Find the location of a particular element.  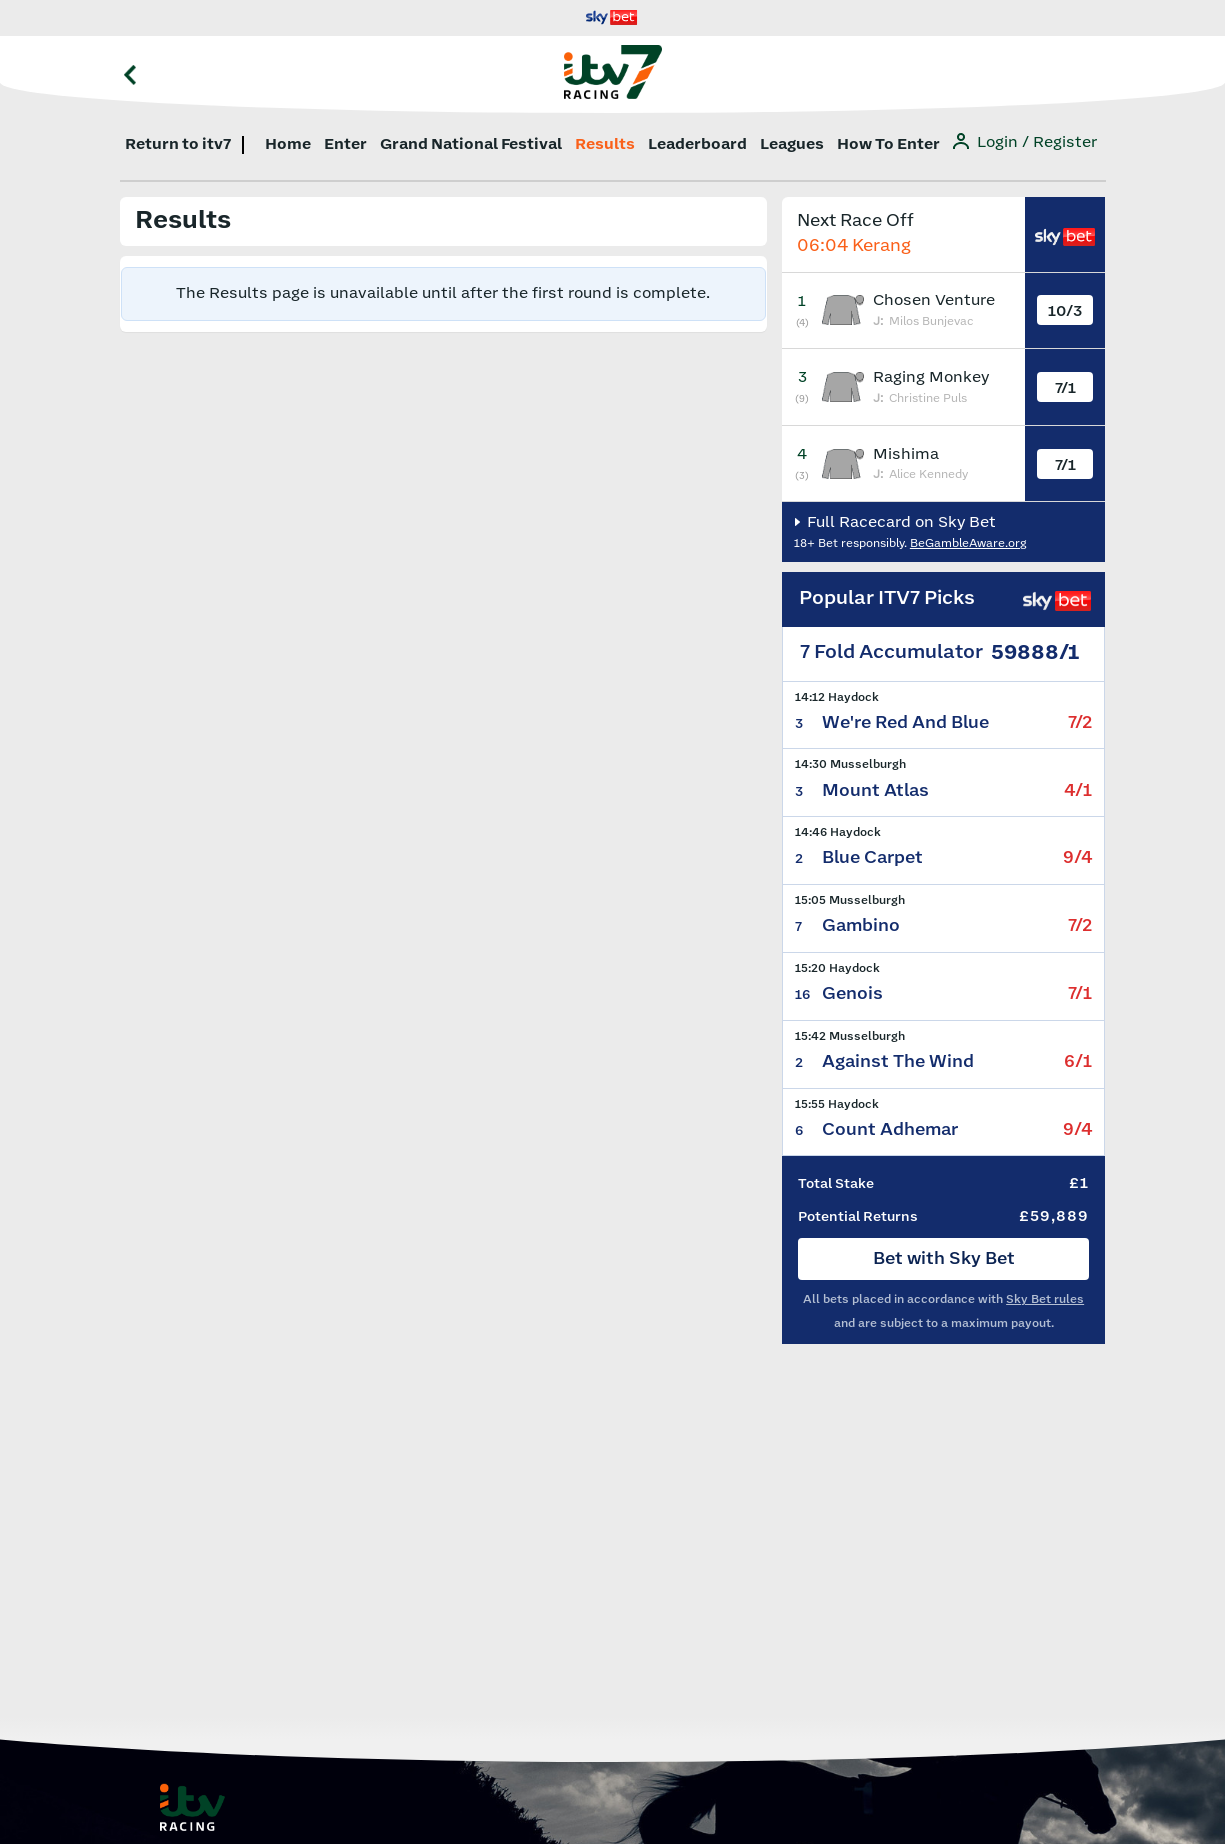

BeGambleAware.org is located at coordinates (968, 543).